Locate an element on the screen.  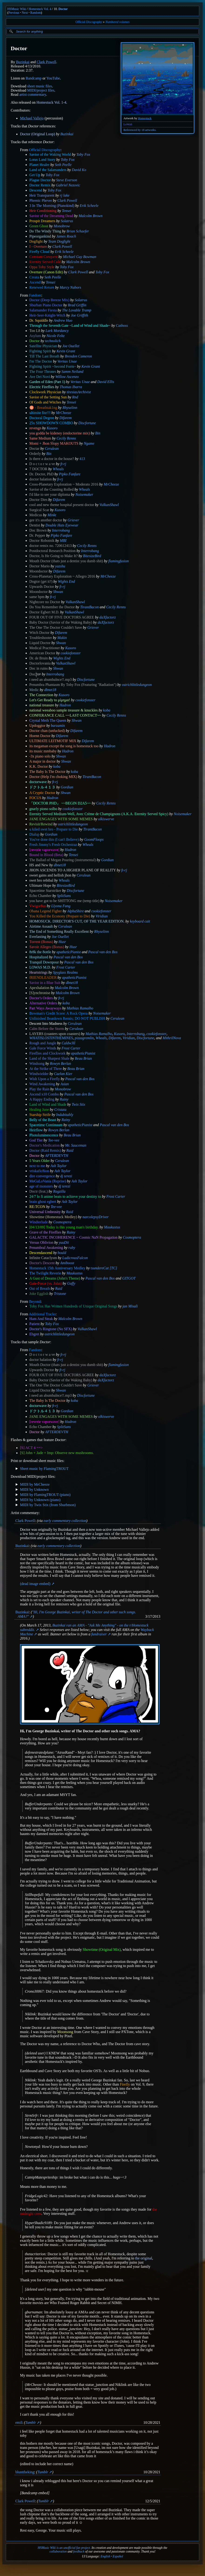
FOCUS is located at coordinates (35, 798).